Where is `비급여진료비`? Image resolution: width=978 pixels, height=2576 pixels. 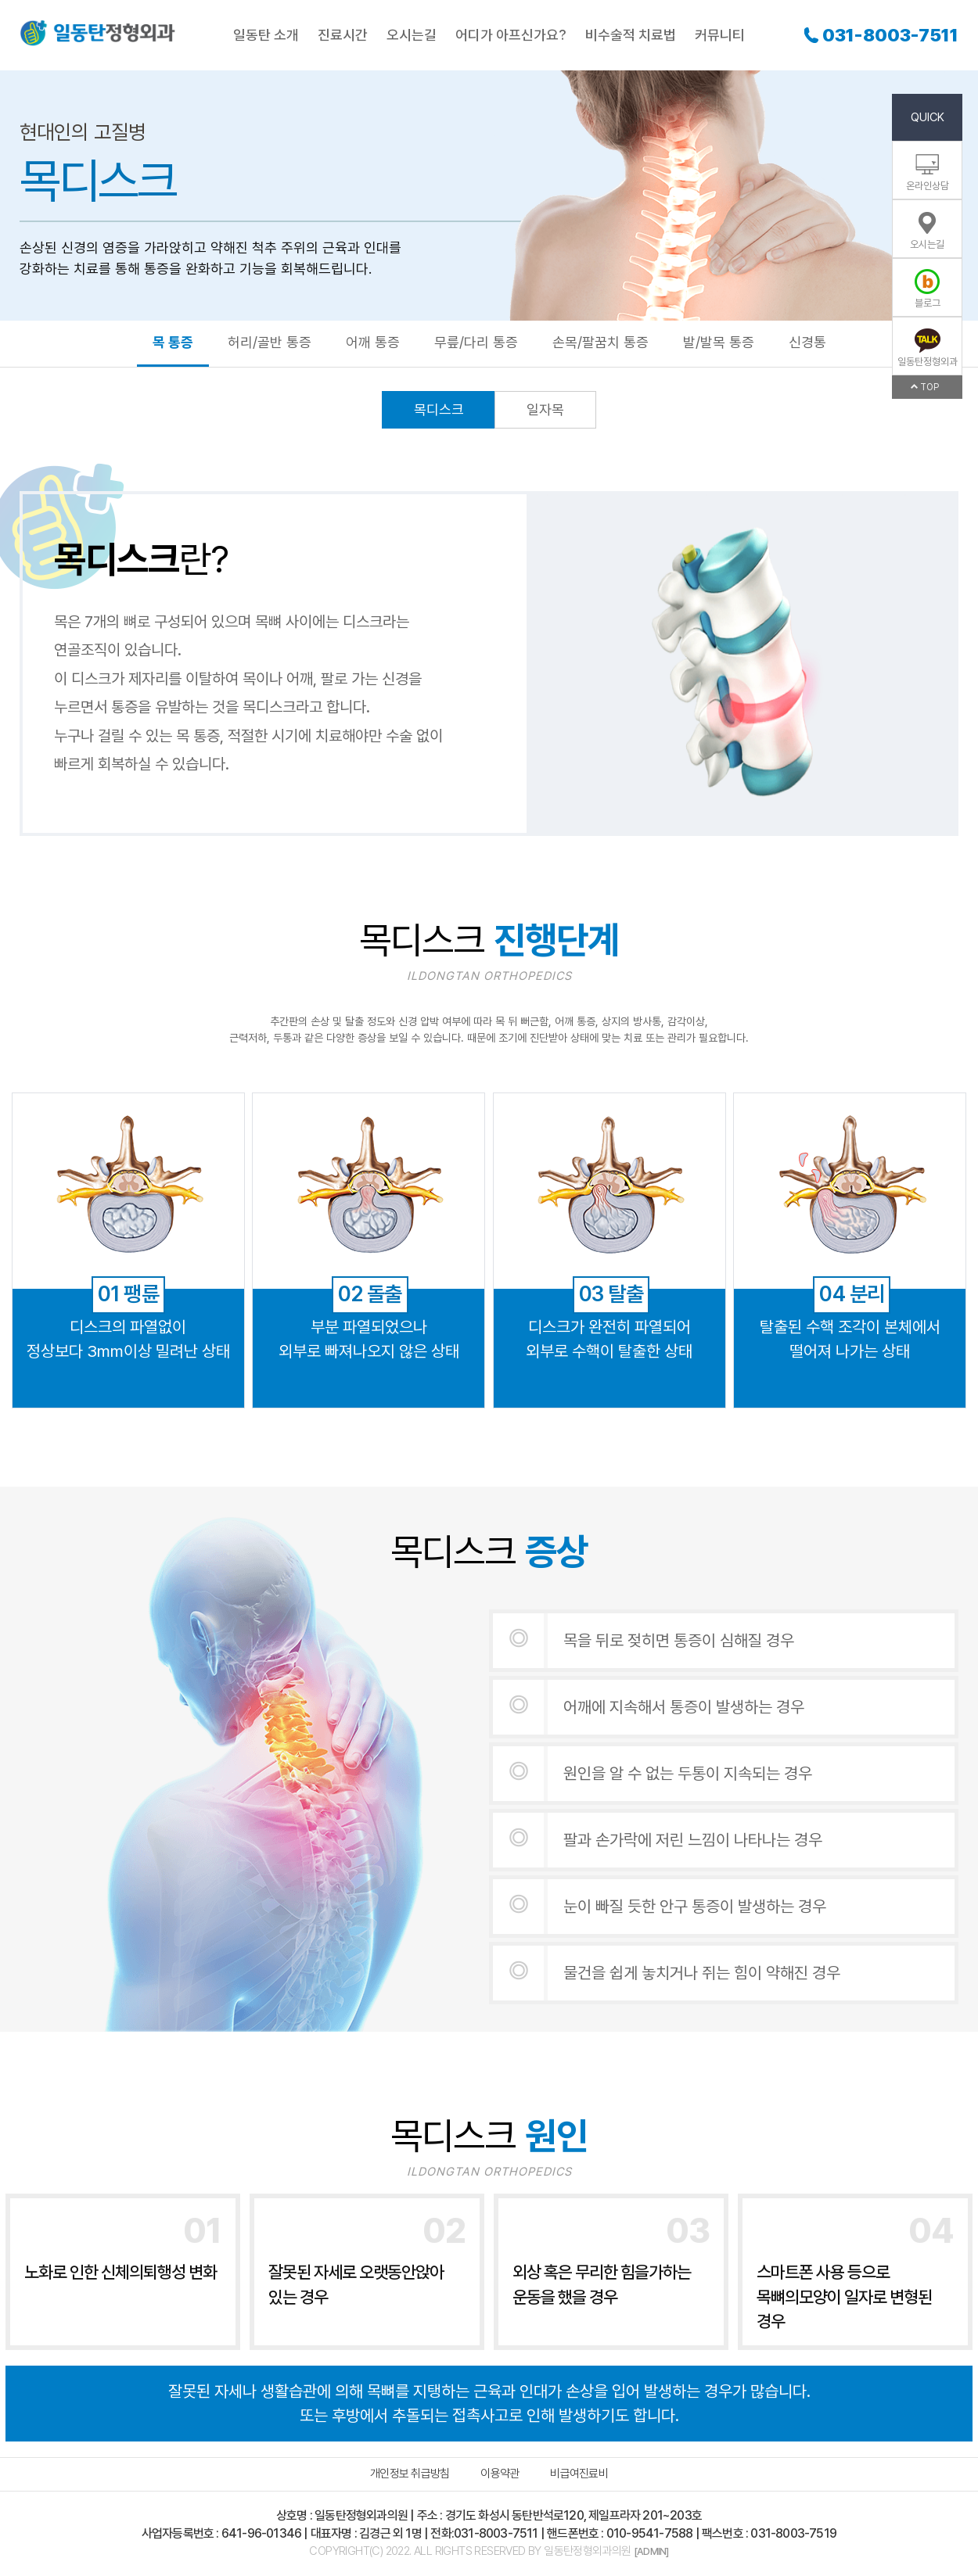 비급여진료비 is located at coordinates (579, 2474).